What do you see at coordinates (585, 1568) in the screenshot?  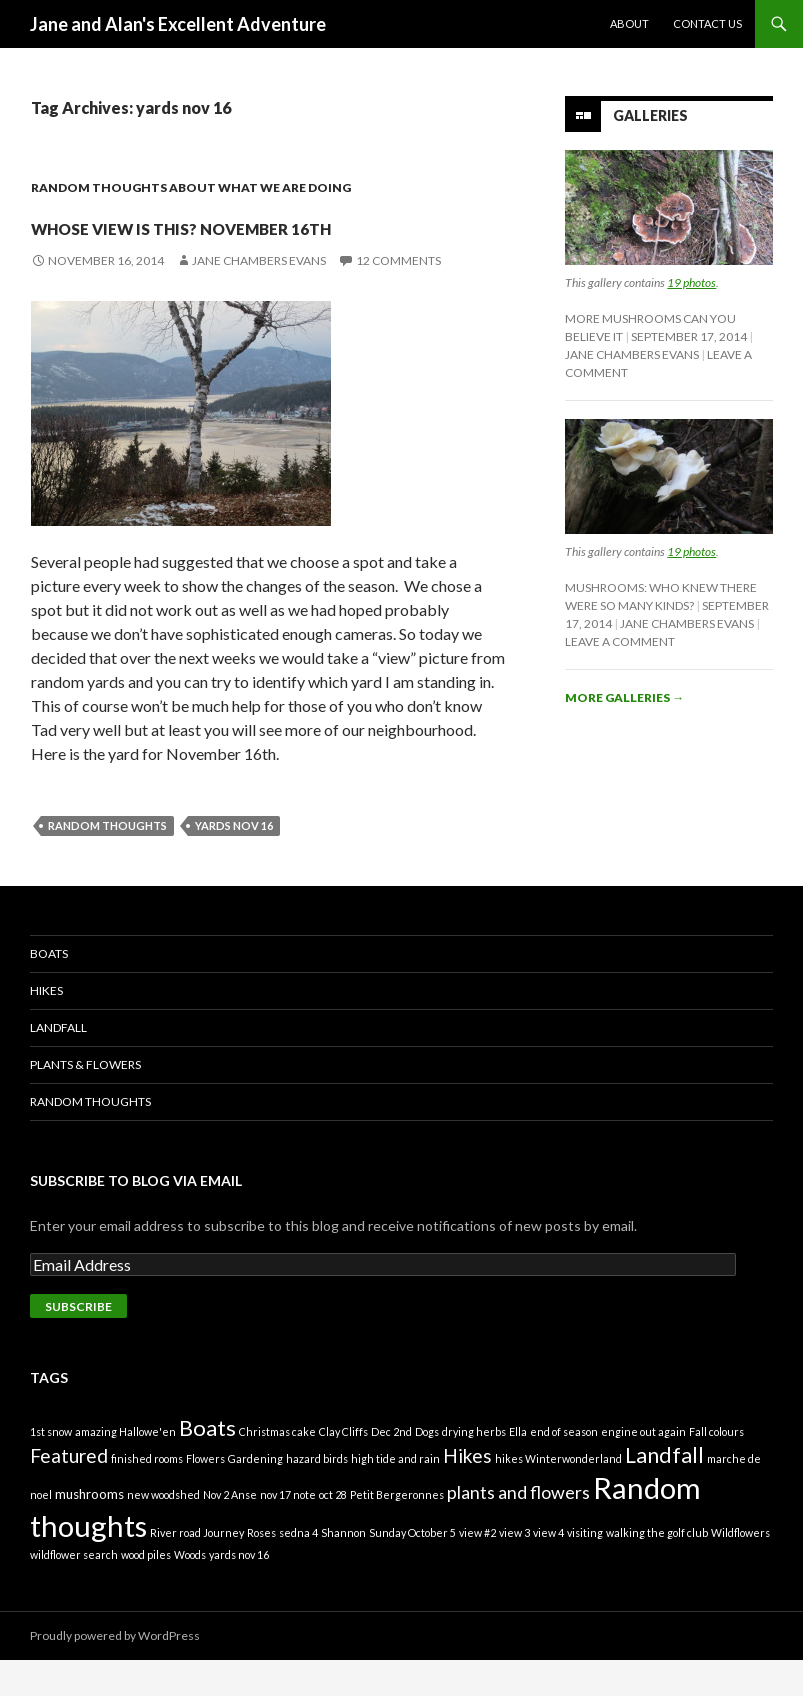 I see `visiting` at bounding box center [585, 1568].